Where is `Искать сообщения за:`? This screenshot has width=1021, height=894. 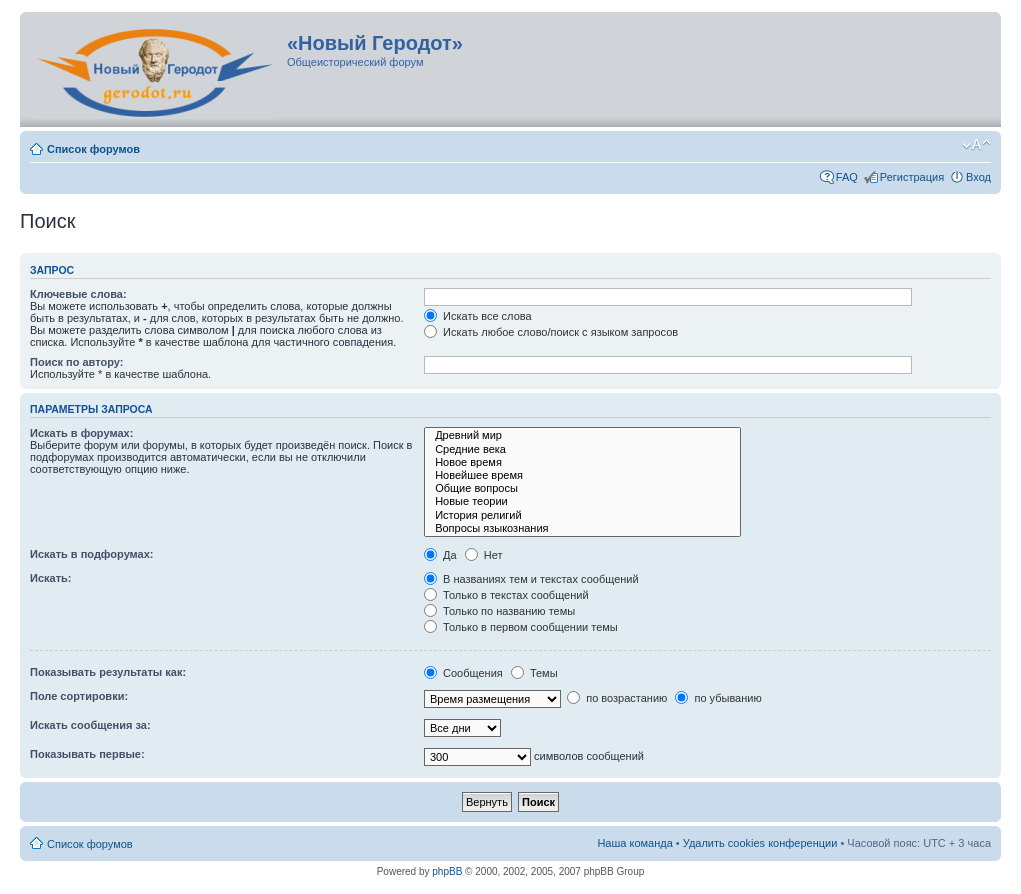
Искать сообщения за: is located at coordinates (90, 725).